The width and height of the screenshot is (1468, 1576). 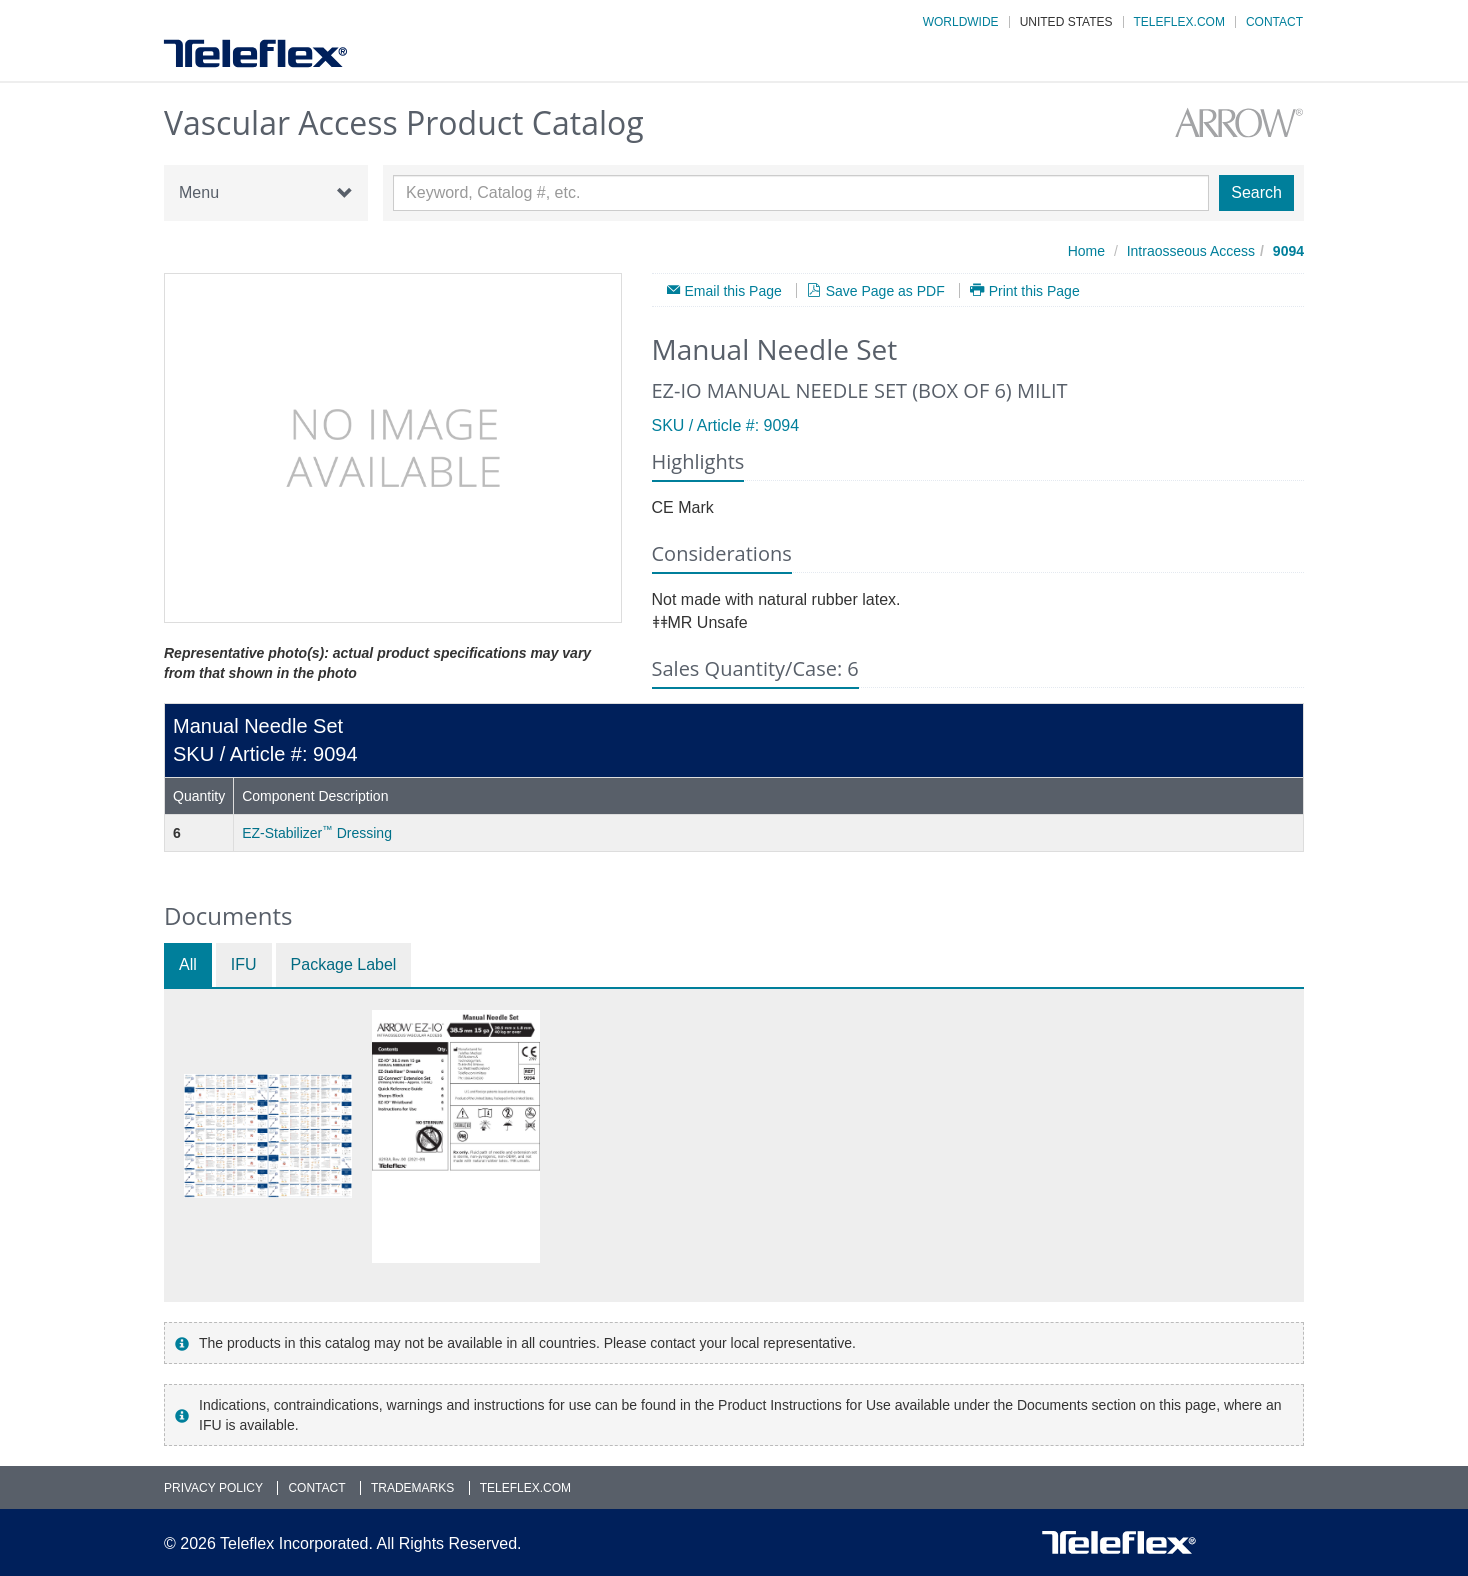 I want to click on EZ-Stabilizer Dressing, so click(x=317, y=833).